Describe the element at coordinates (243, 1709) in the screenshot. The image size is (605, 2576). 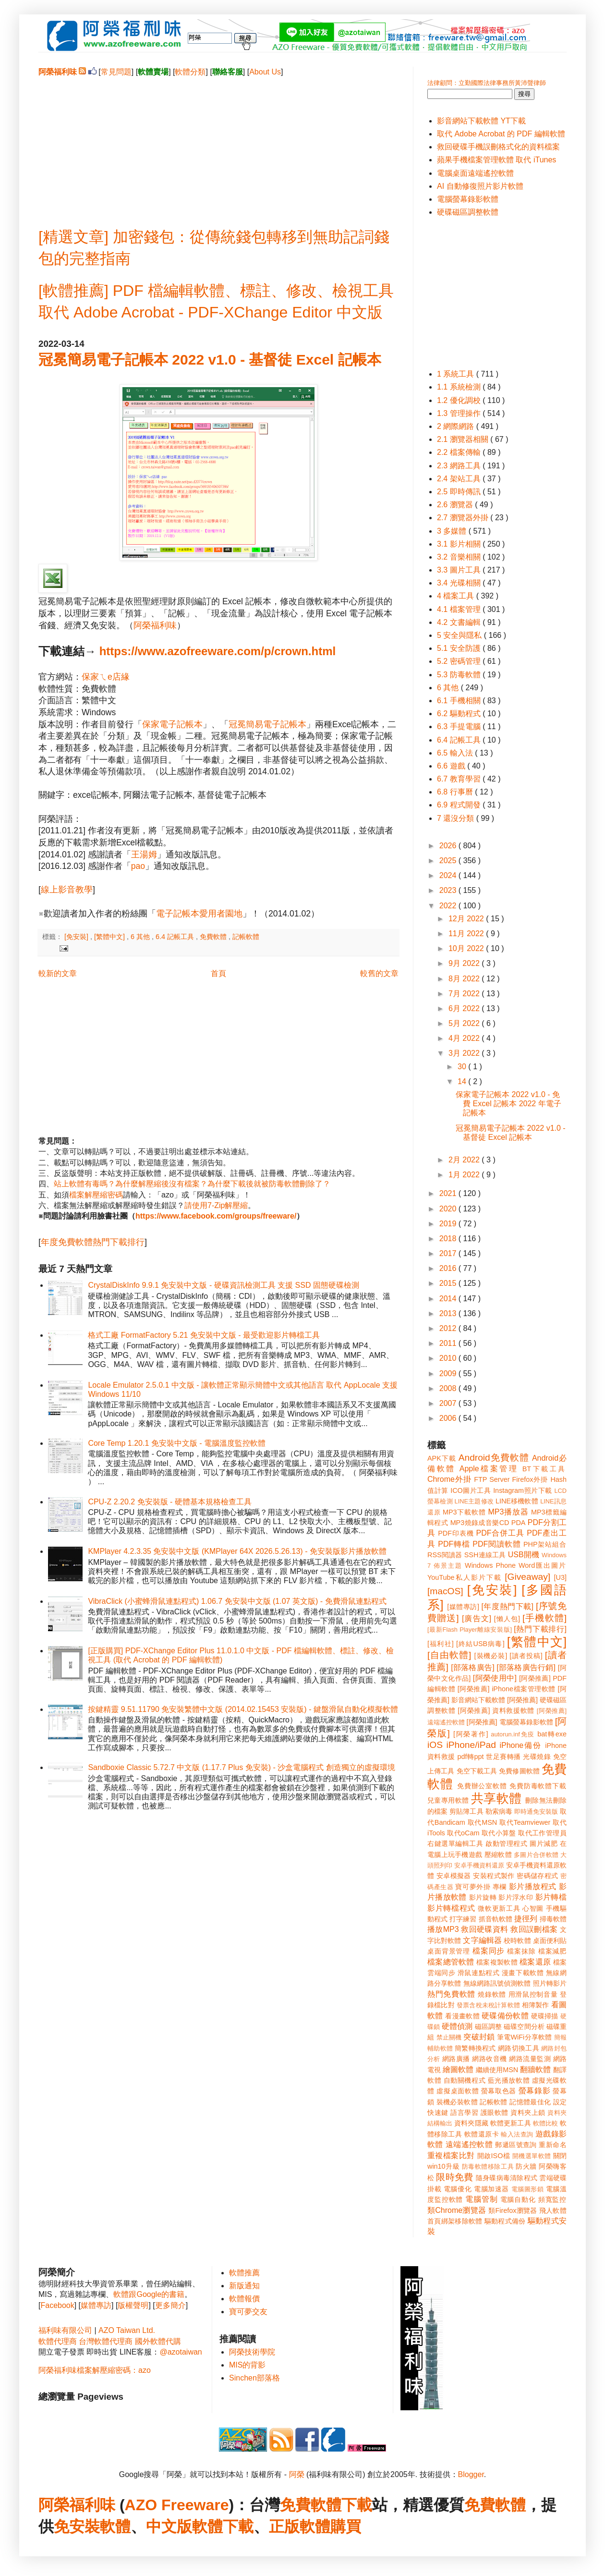
I see `按鍵精靈 9.51.11790 免安裝繁體中文版 (2014.02.15453 安裝版) - 鍵盤滑鼠自動化模擬軟體` at that location.